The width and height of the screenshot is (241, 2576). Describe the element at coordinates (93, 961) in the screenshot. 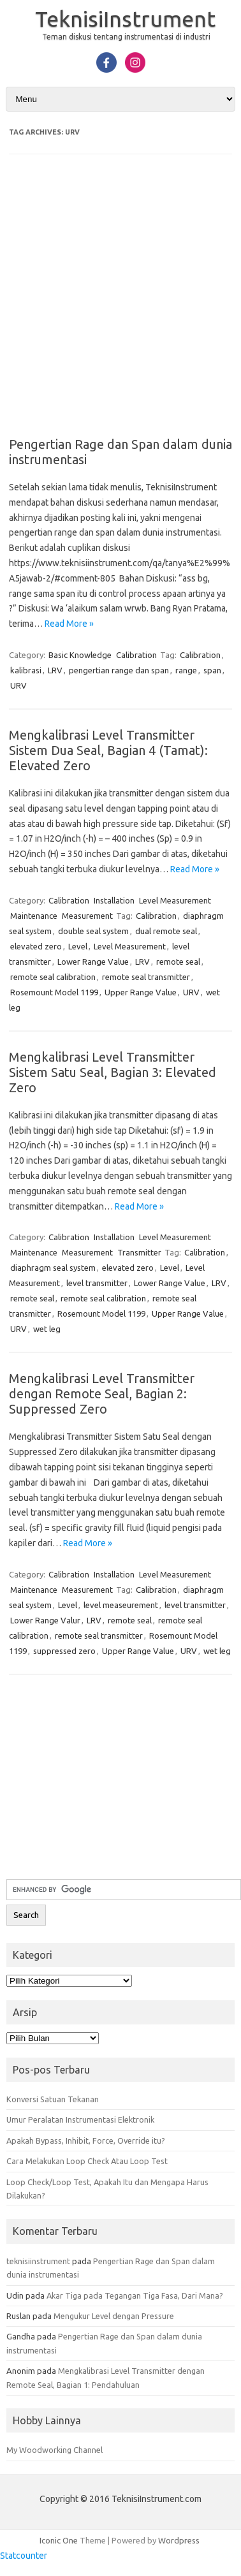

I see `Lower Range Value` at that location.